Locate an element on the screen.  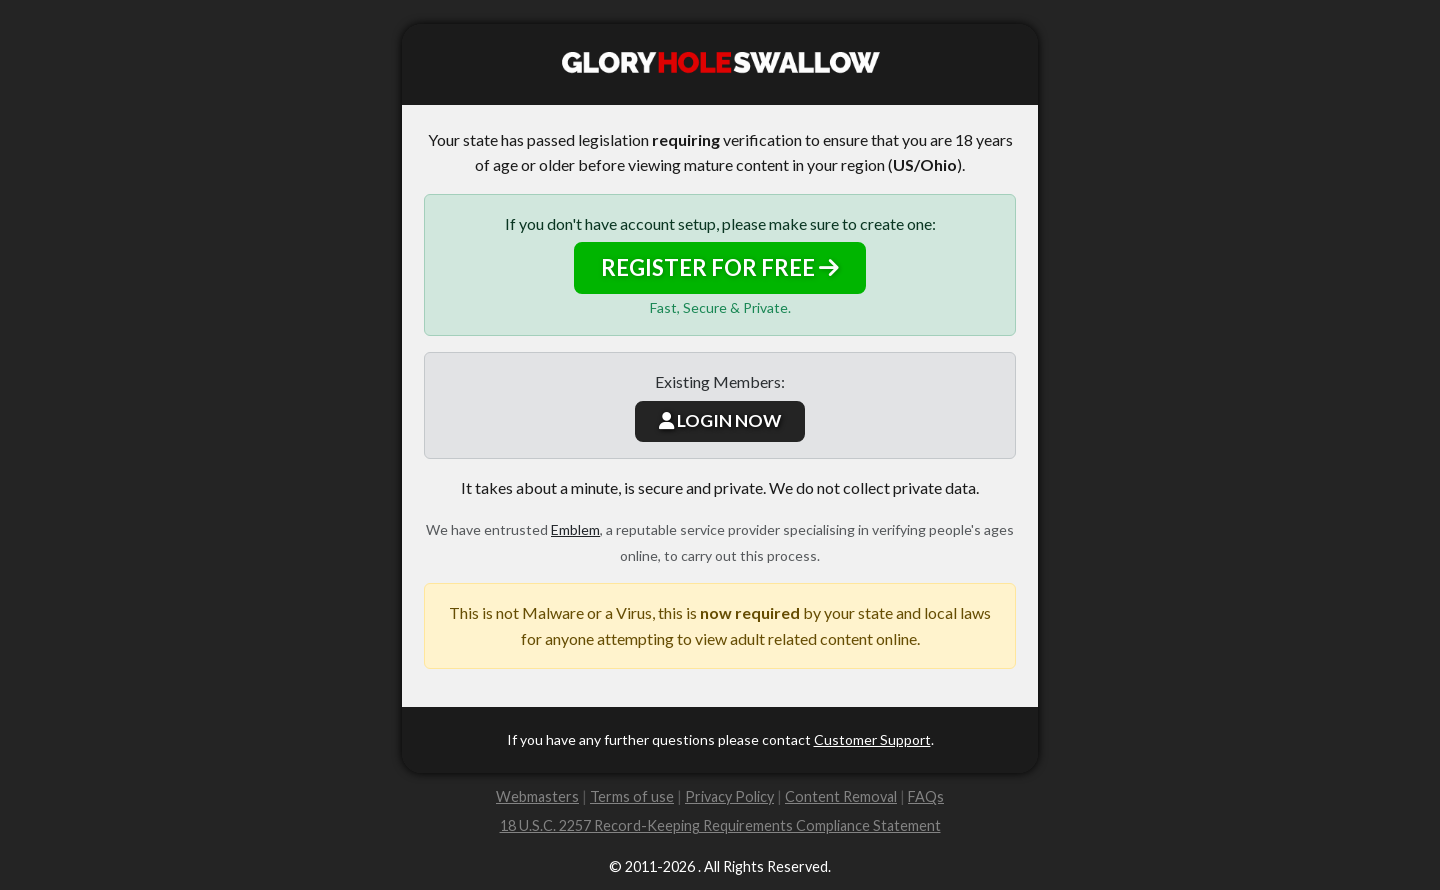
FAQs is located at coordinates (926, 796).